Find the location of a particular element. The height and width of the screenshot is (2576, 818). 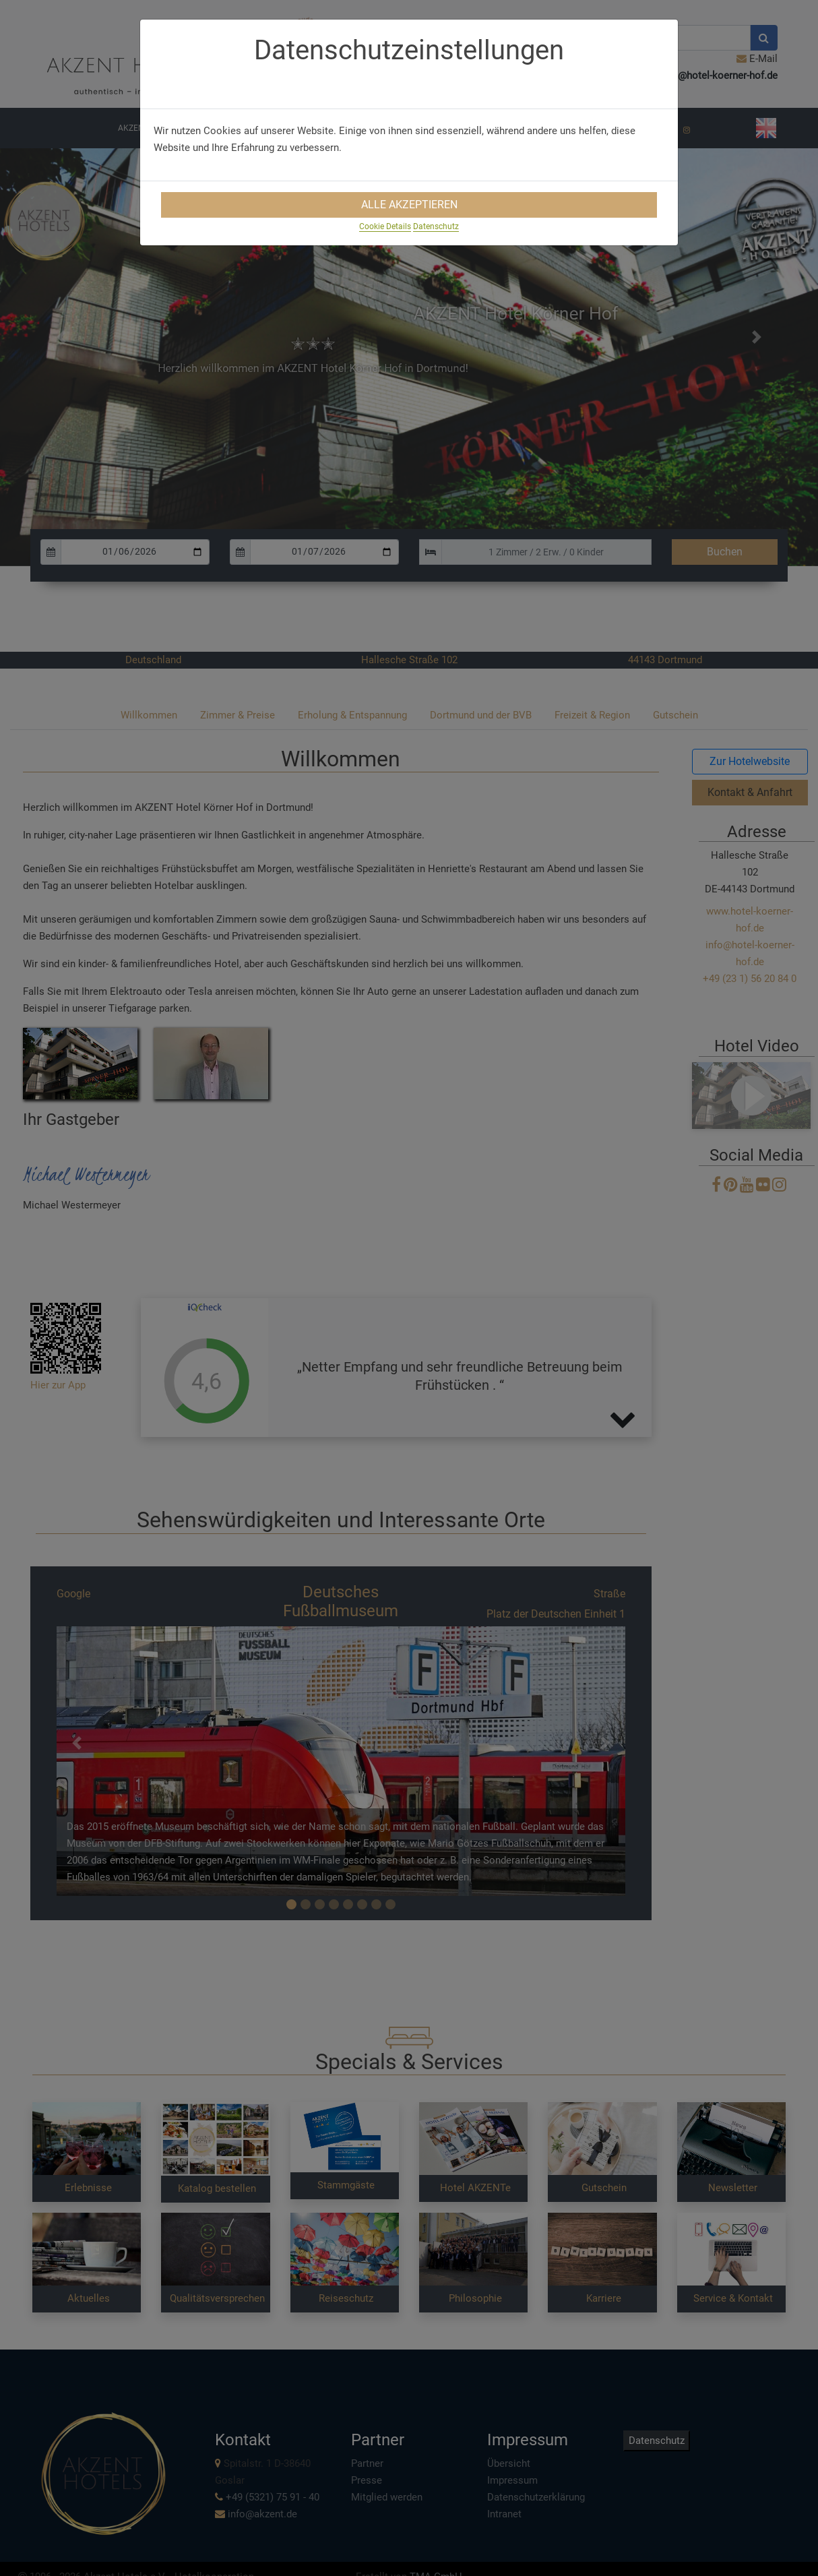

Alle Akzeptieren is located at coordinates (409, 204).